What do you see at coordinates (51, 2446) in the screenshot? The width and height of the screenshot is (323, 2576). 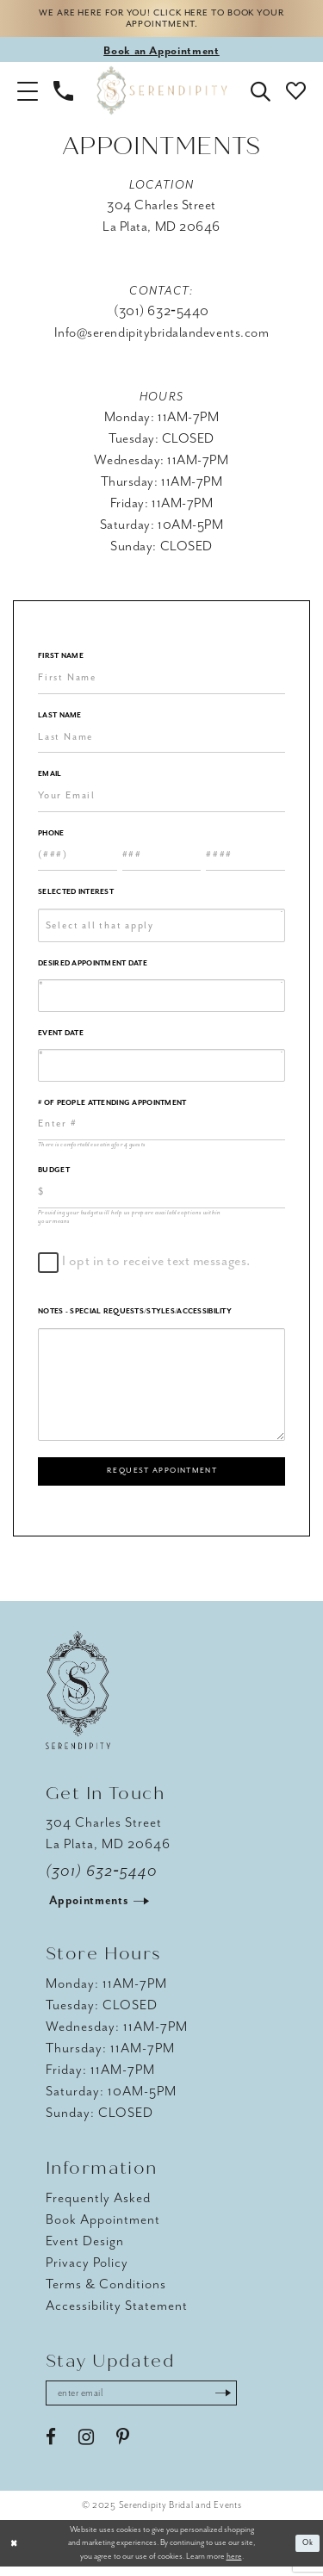 I see `[Visit our Facebook - Opens in new tab]` at bounding box center [51, 2446].